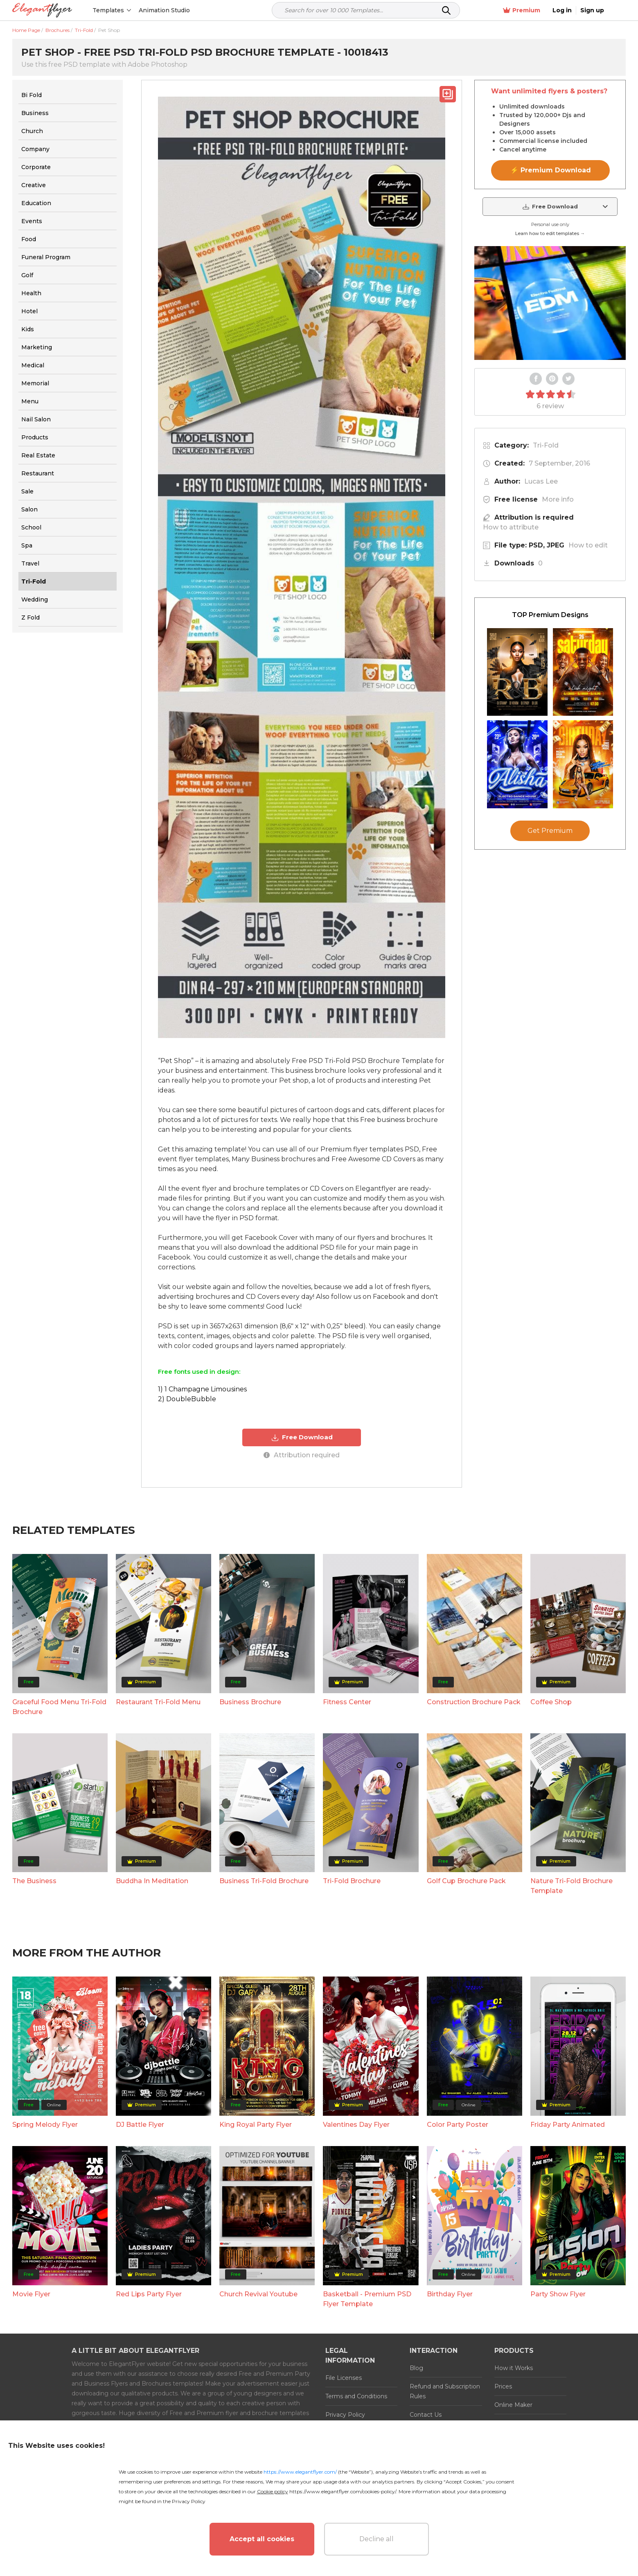  What do you see at coordinates (546, 445) in the screenshot?
I see `Tri-Fold` at bounding box center [546, 445].